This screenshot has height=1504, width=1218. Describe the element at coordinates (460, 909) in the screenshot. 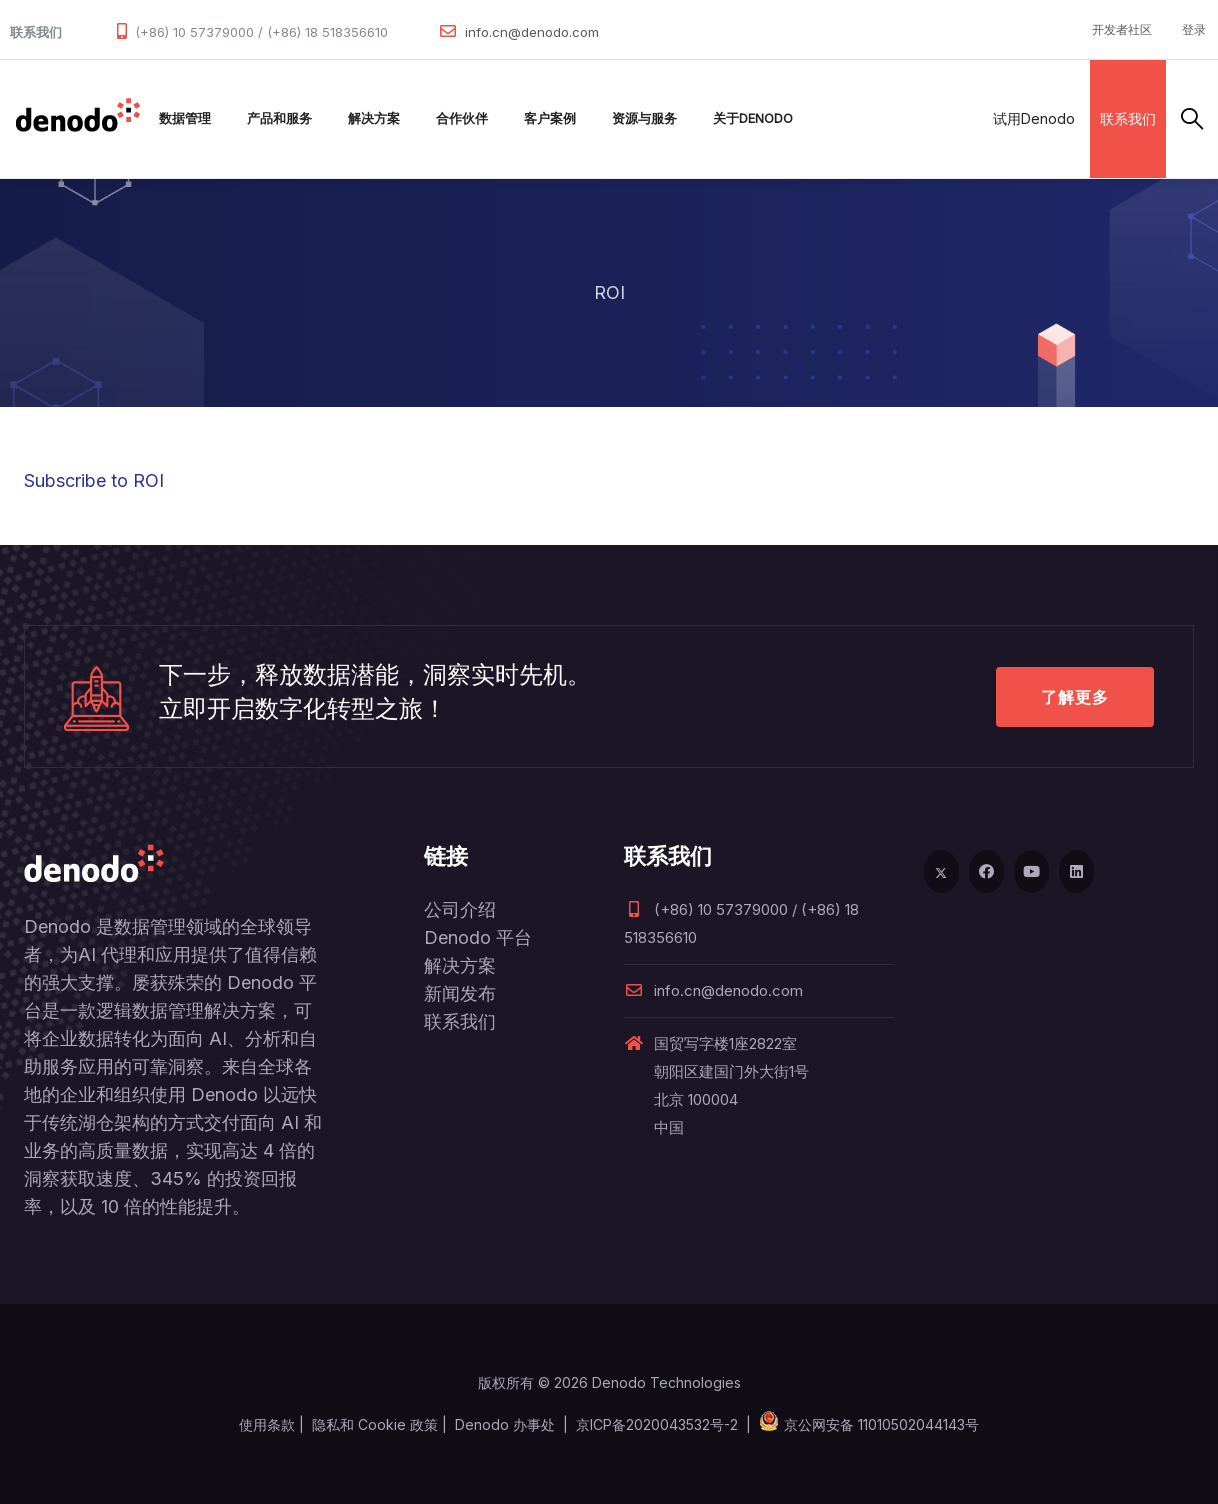

I see `公司介绍` at that location.